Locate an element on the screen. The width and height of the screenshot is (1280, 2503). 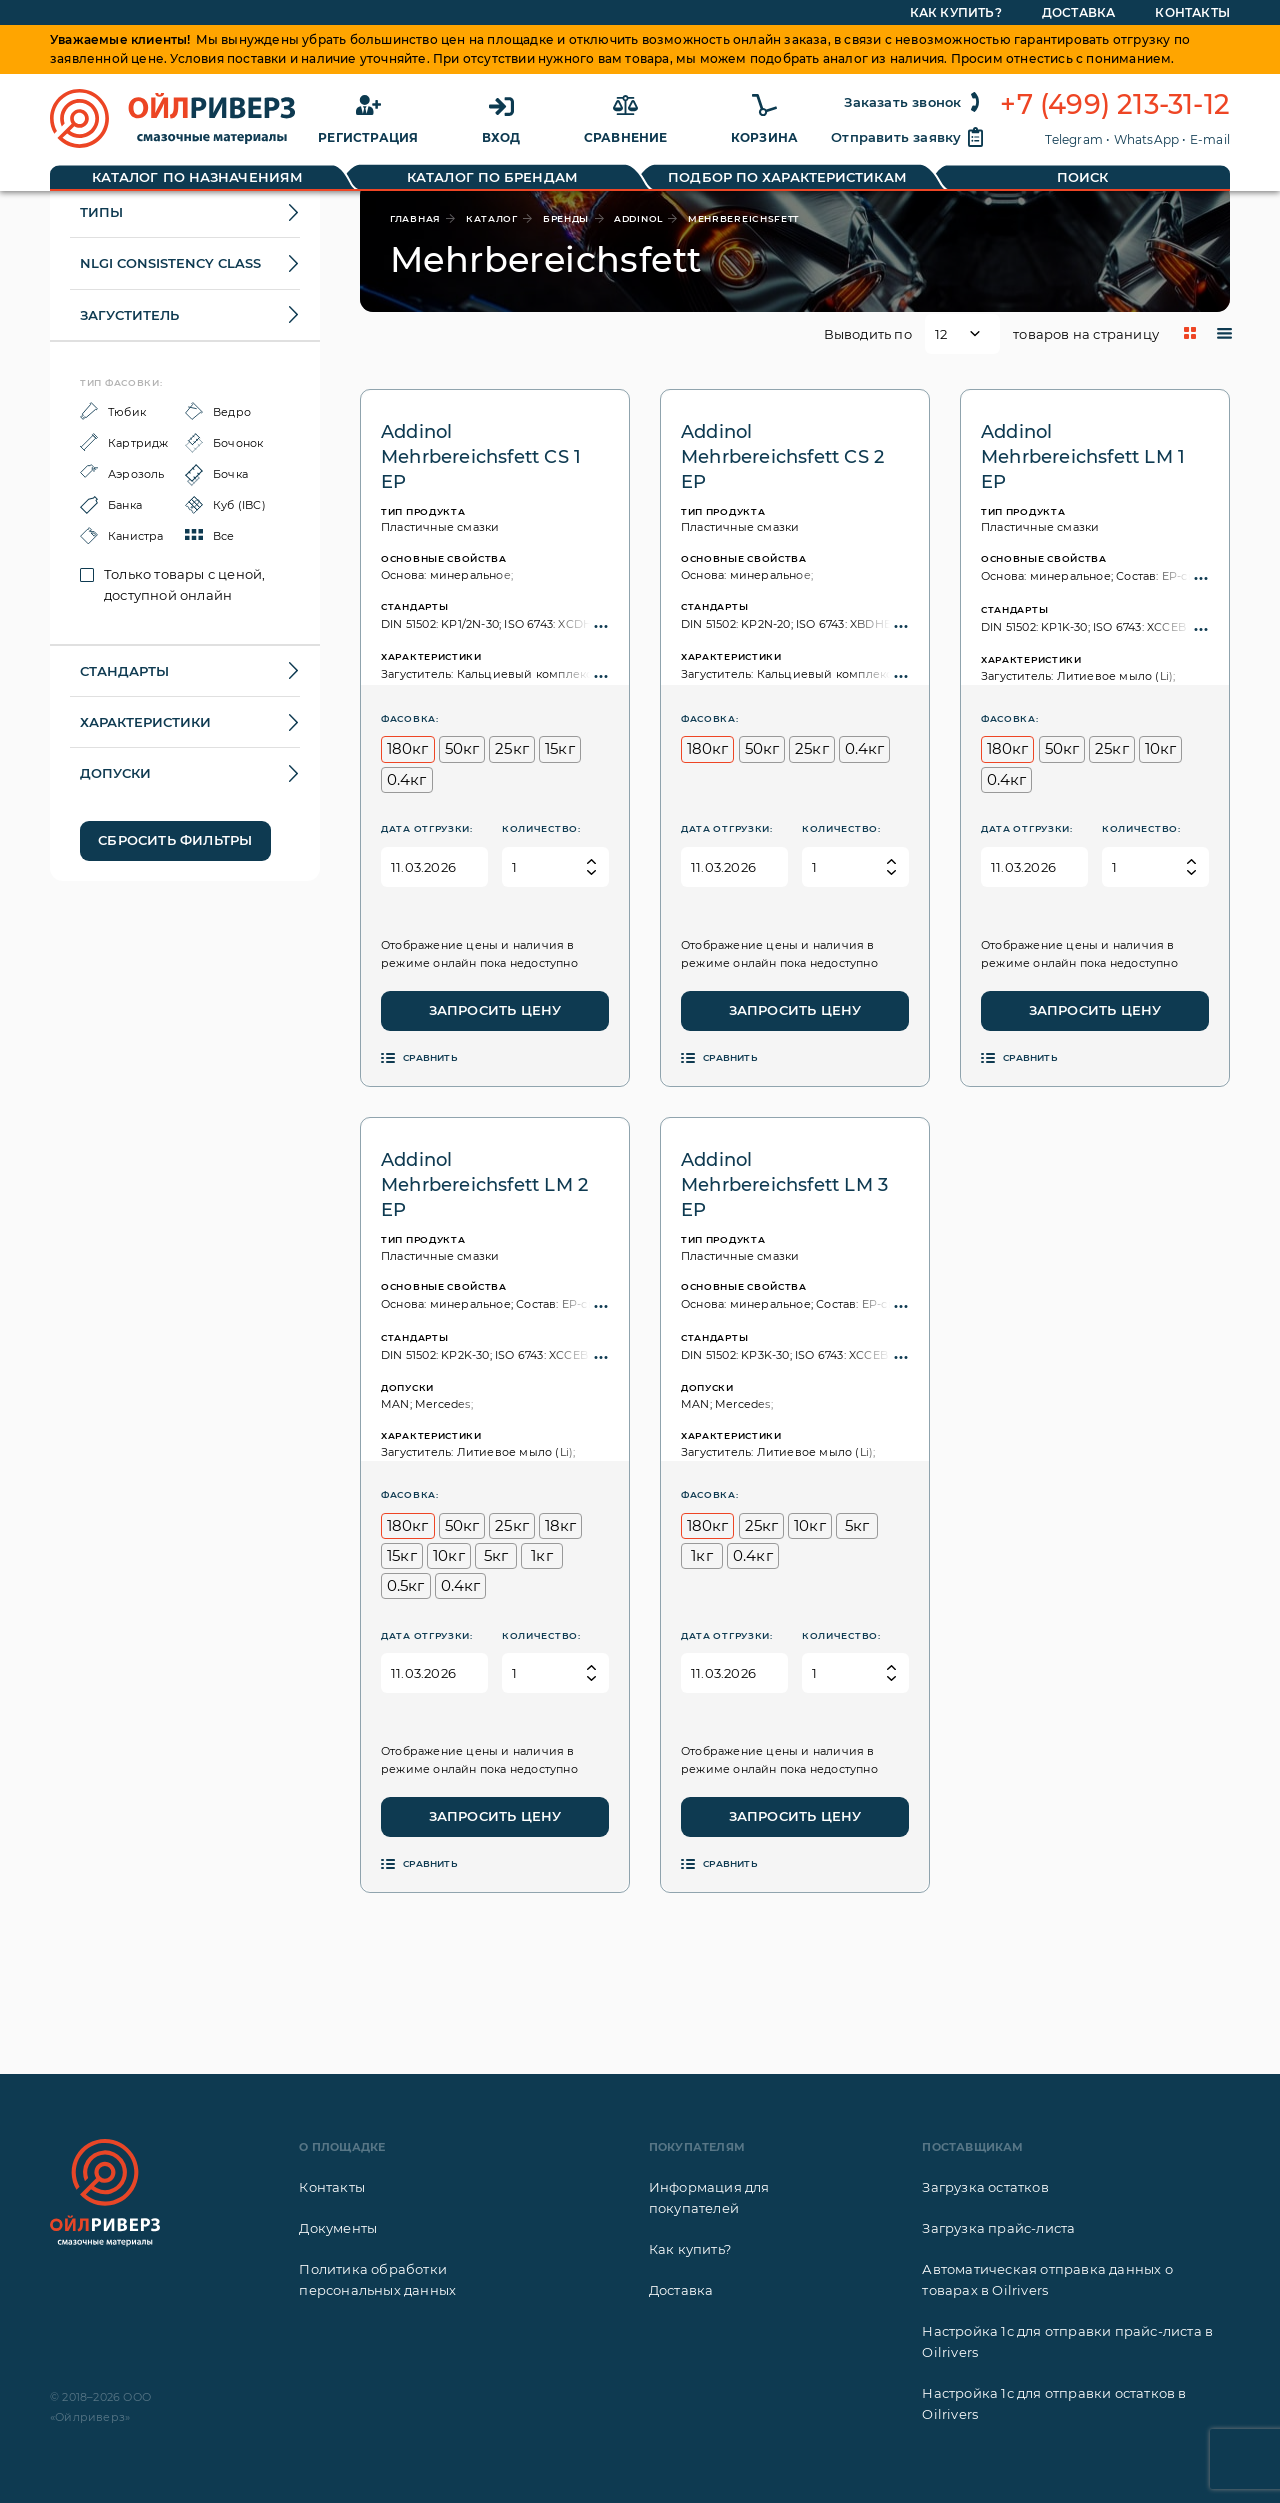
Addinol Mehrbereichsfett CS 1 EP is located at coordinates (481, 457).